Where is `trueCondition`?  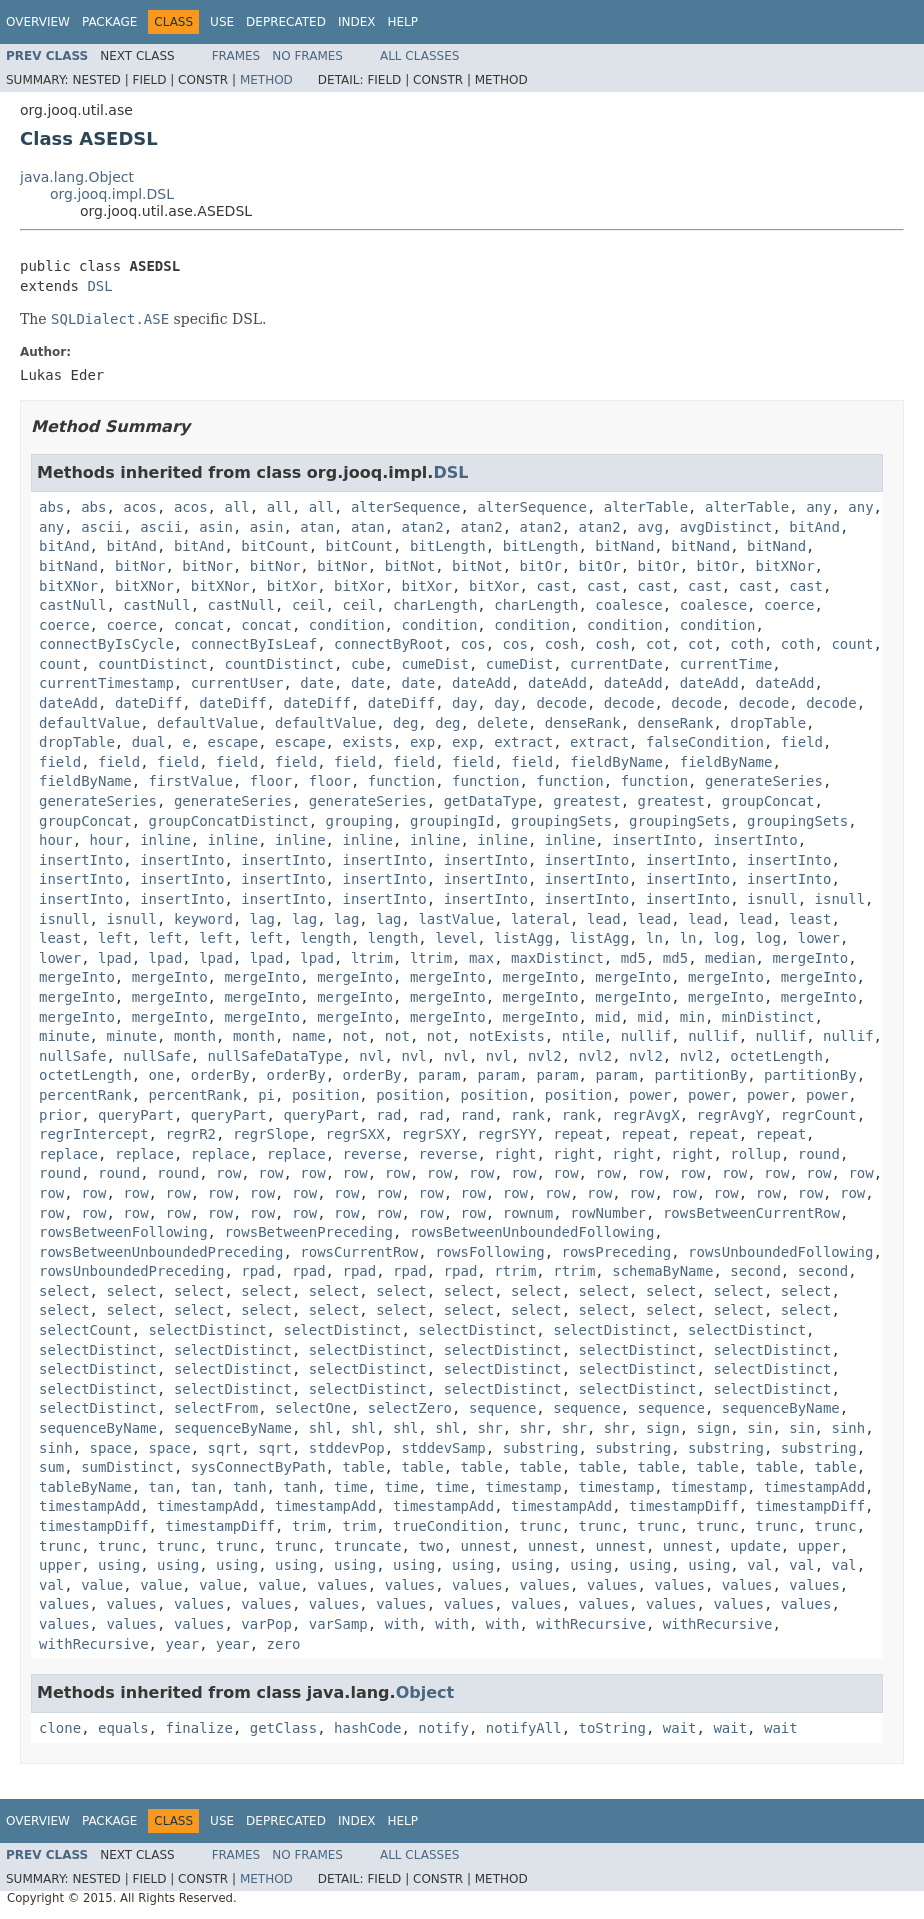
trueCondition is located at coordinates (448, 1526).